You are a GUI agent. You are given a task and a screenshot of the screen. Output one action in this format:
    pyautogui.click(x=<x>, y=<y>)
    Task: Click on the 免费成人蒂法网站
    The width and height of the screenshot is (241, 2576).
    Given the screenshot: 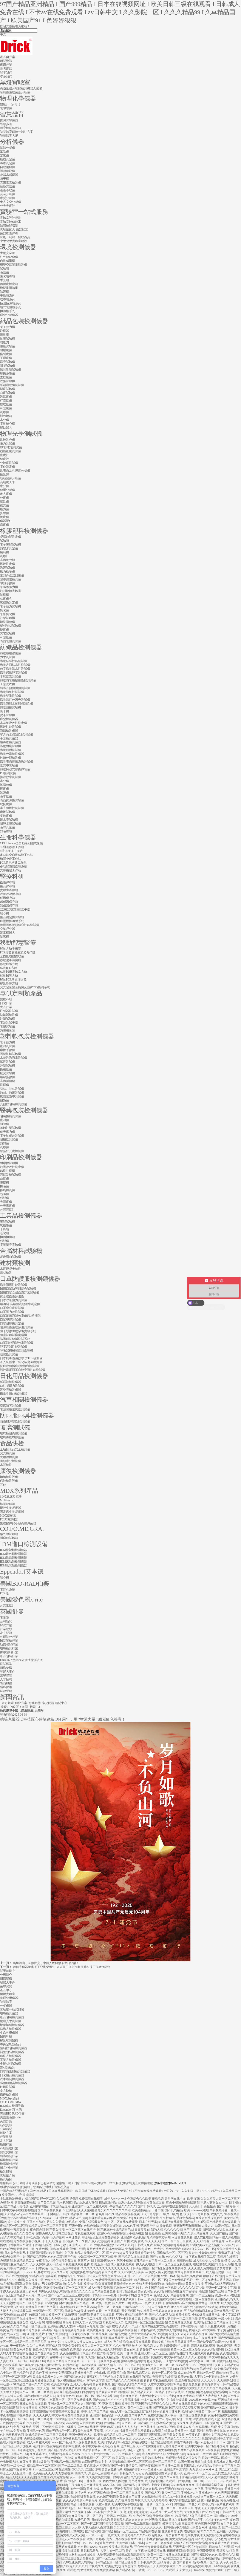 What is the action you would take?
    pyautogui.click(x=220, y=2280)
    